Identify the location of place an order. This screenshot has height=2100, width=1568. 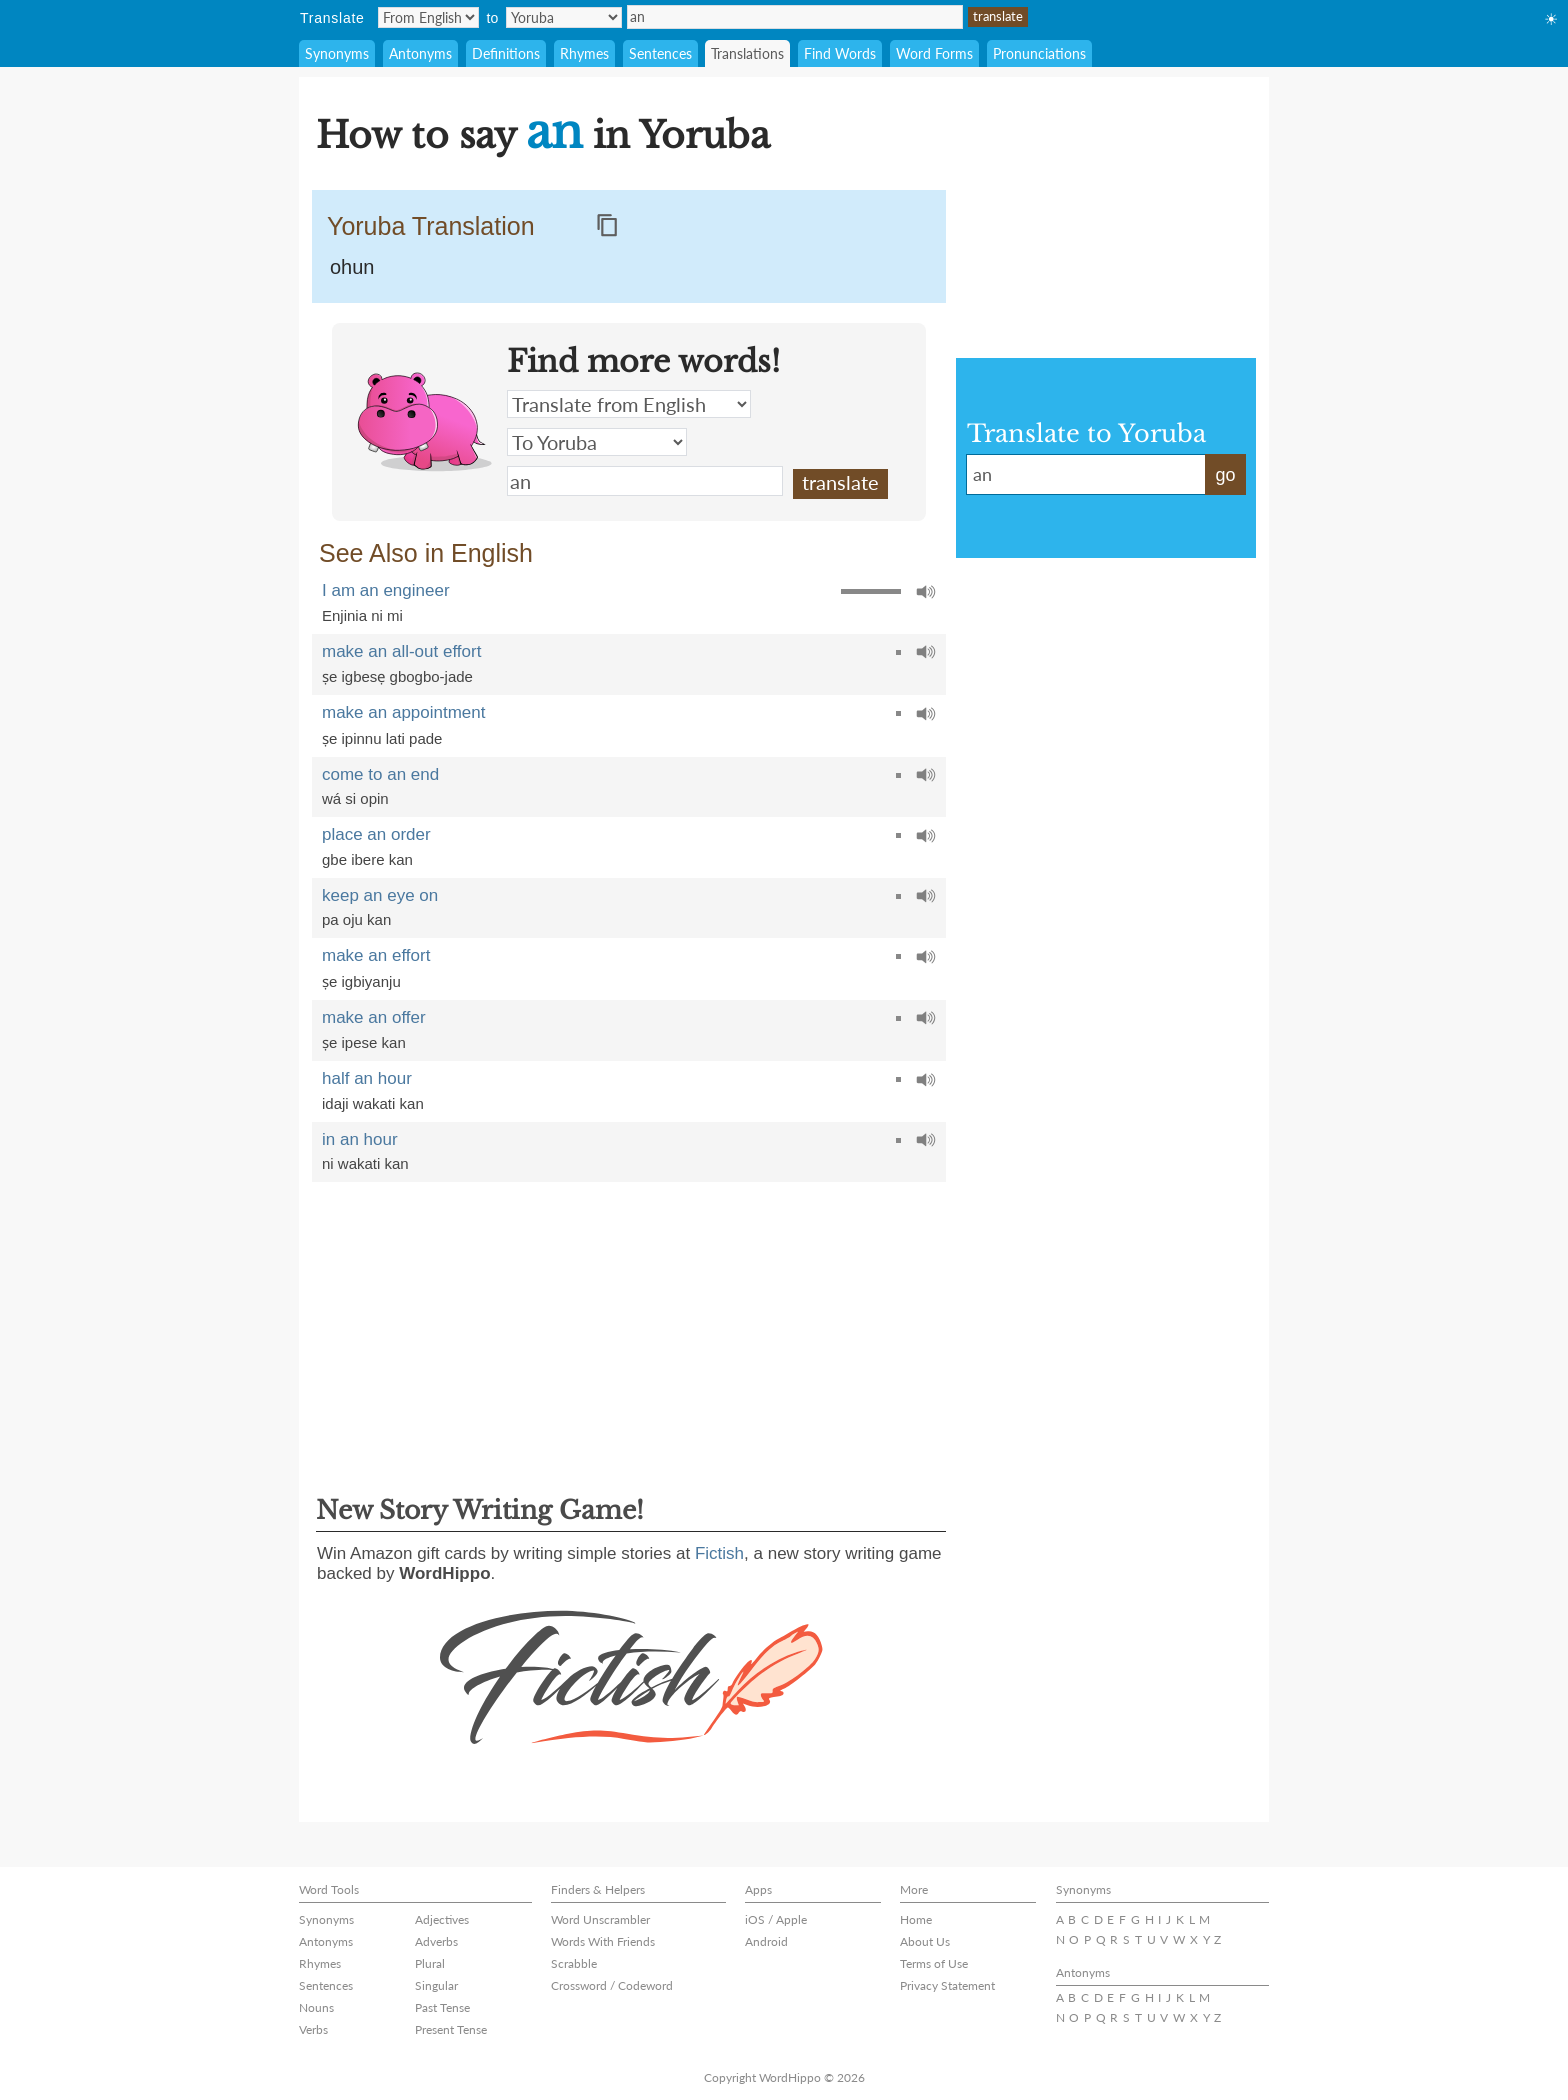
(376, 834).